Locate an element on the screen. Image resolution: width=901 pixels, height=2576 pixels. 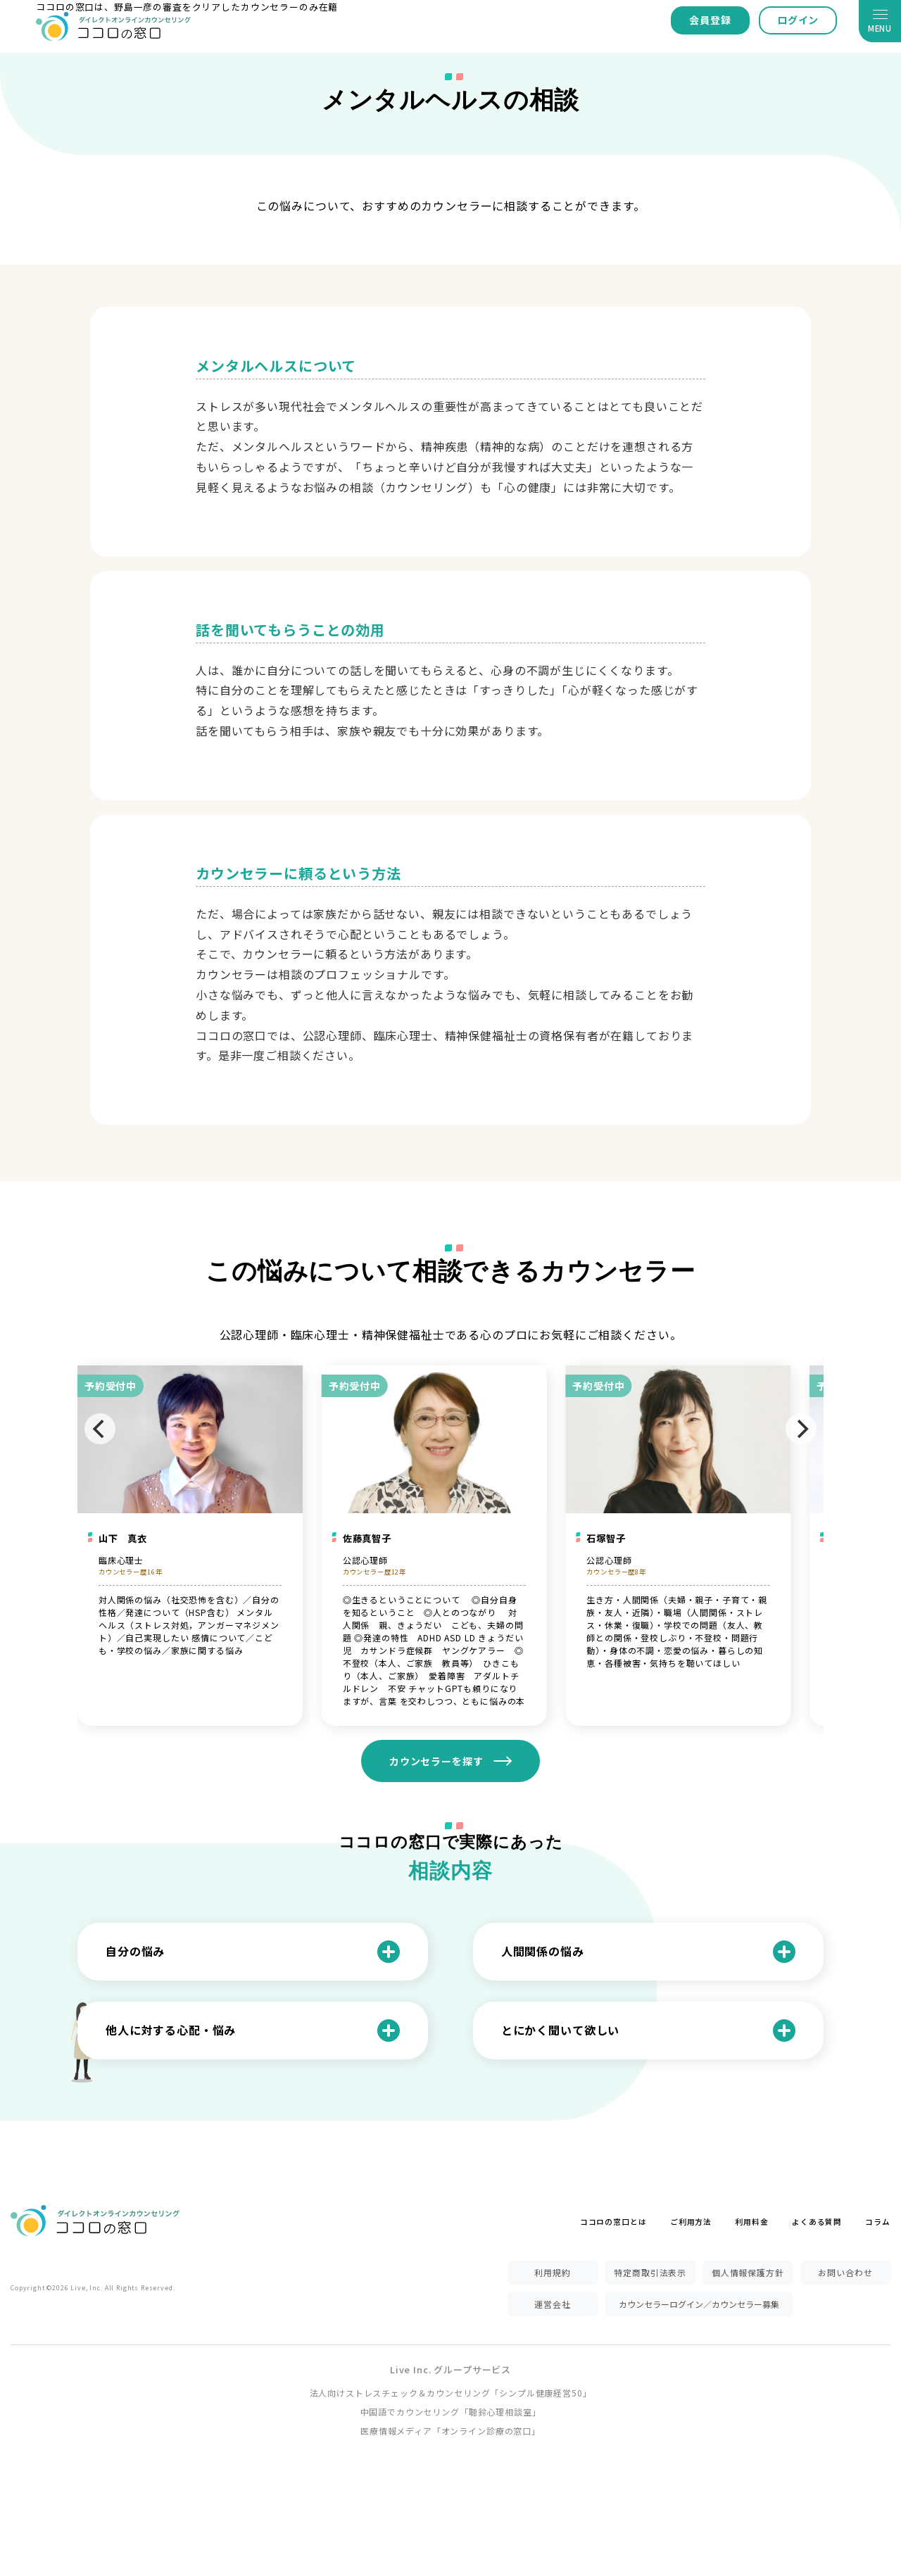
法人向けストレスチェック＆カウンセリング「シンプル健康経営50」 is located at coordinates (451, 2393).